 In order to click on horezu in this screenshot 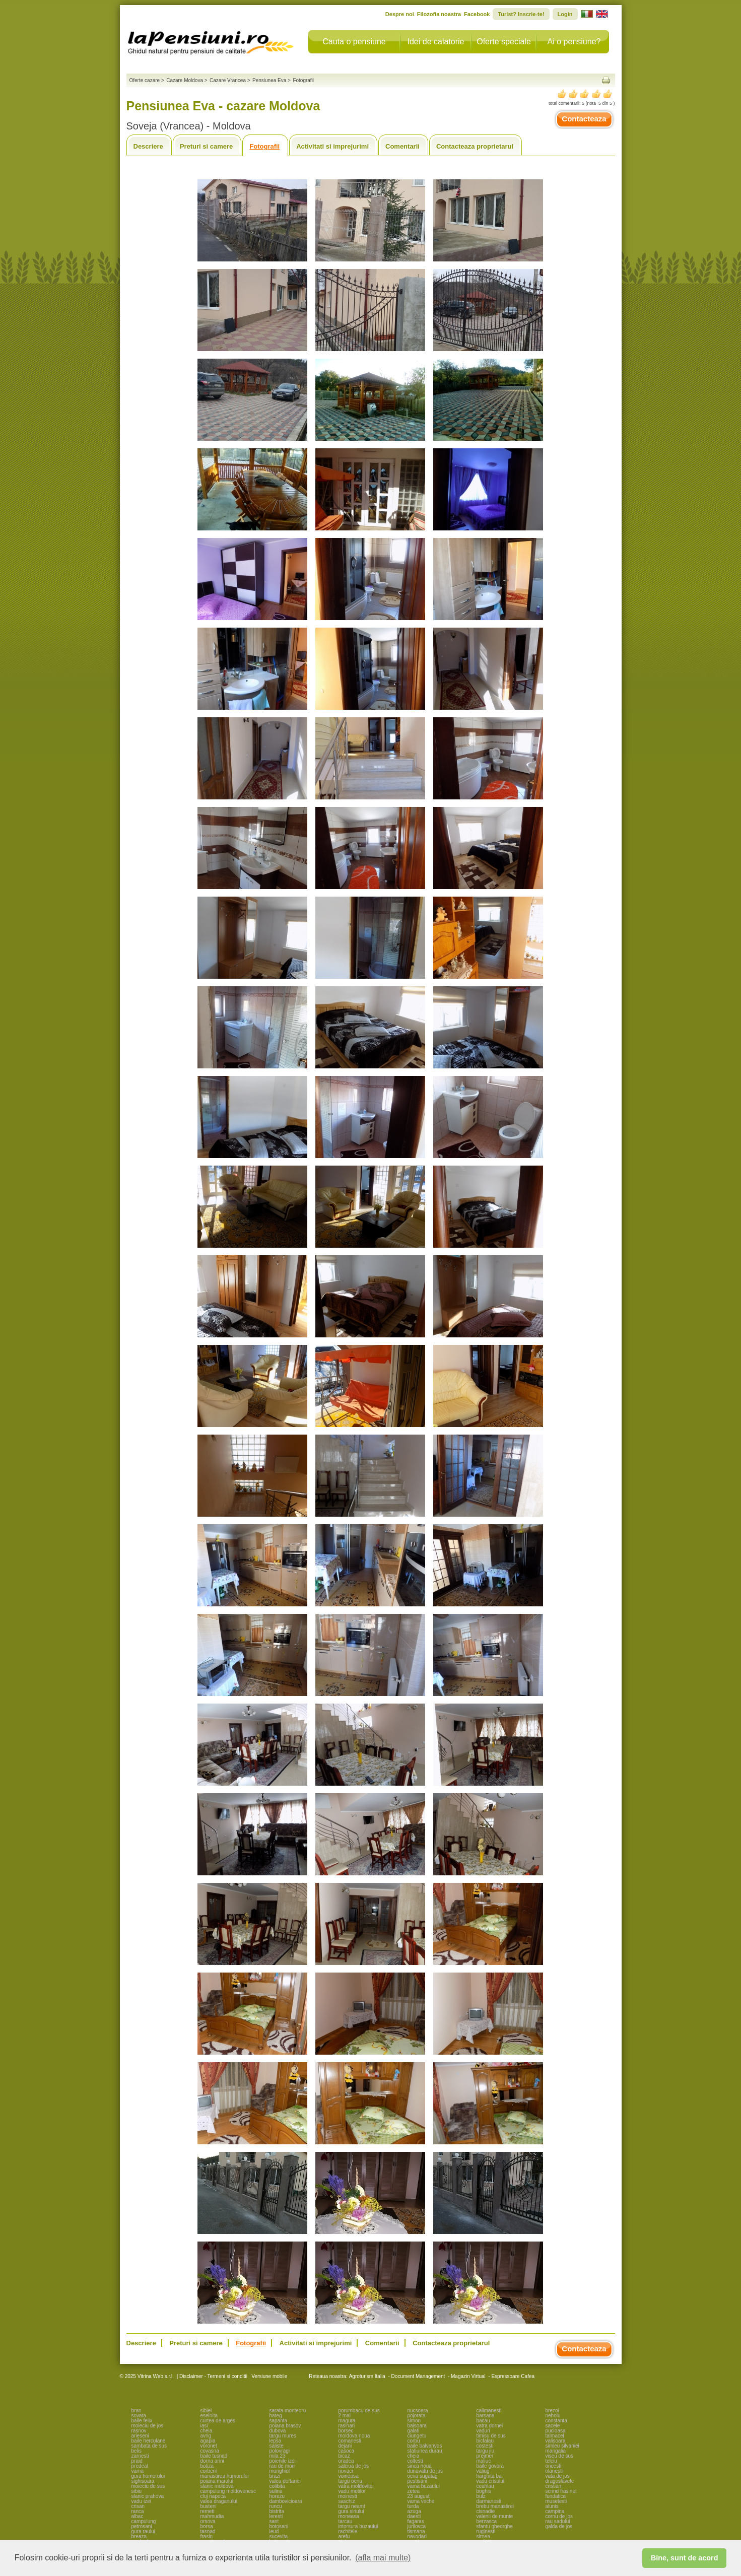, I will do `click(277, 2496)`.